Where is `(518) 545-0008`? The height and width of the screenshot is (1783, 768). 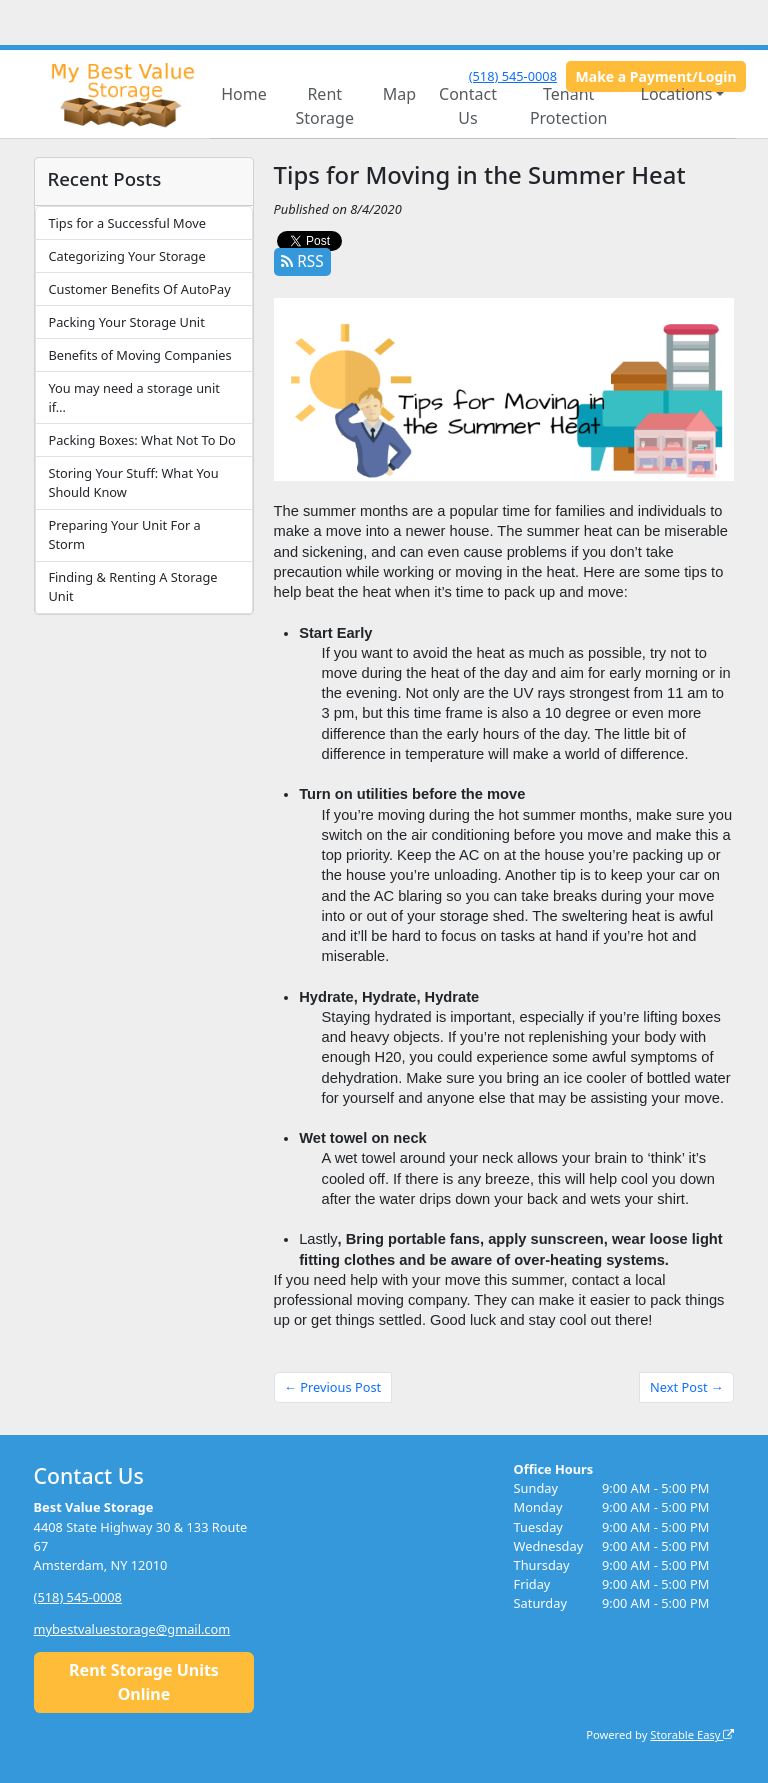 (518) 545-0008 is located at coordinates (513, 76).